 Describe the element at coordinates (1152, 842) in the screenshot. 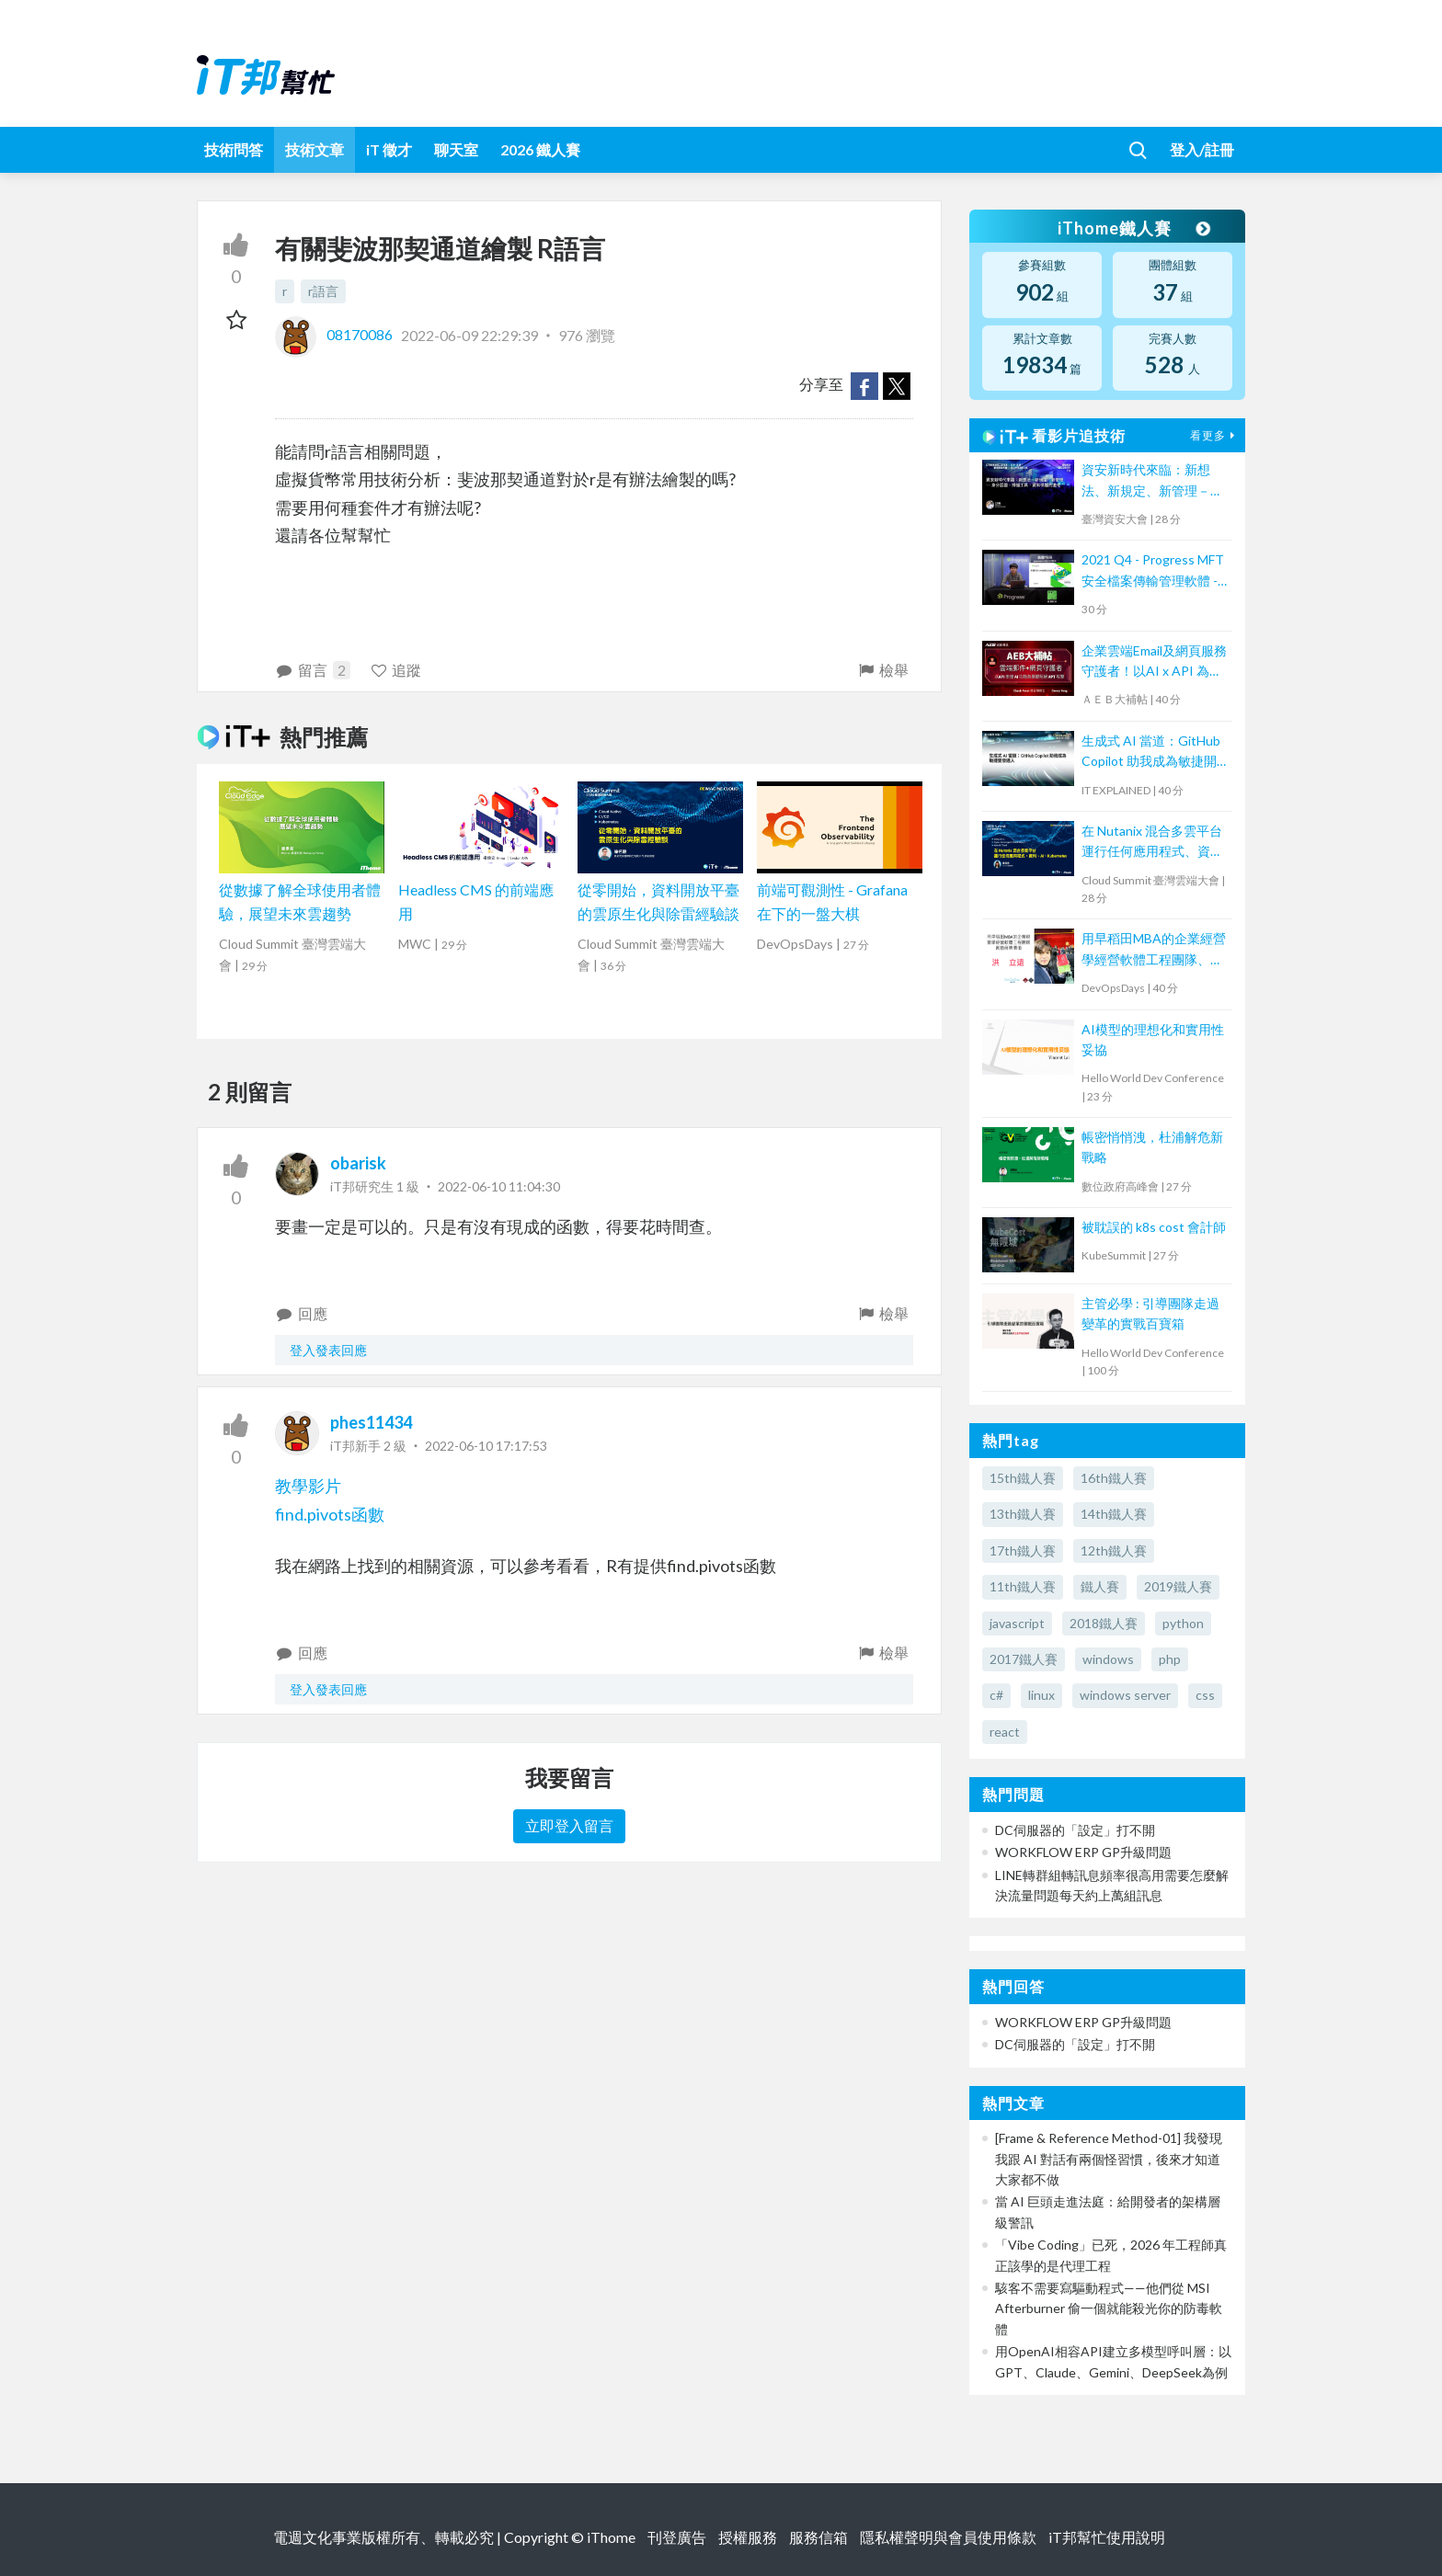

I see `在 Nutanix 混合多雲平台運行任何應用程式、資料、AI、Kubernetes` at that location.